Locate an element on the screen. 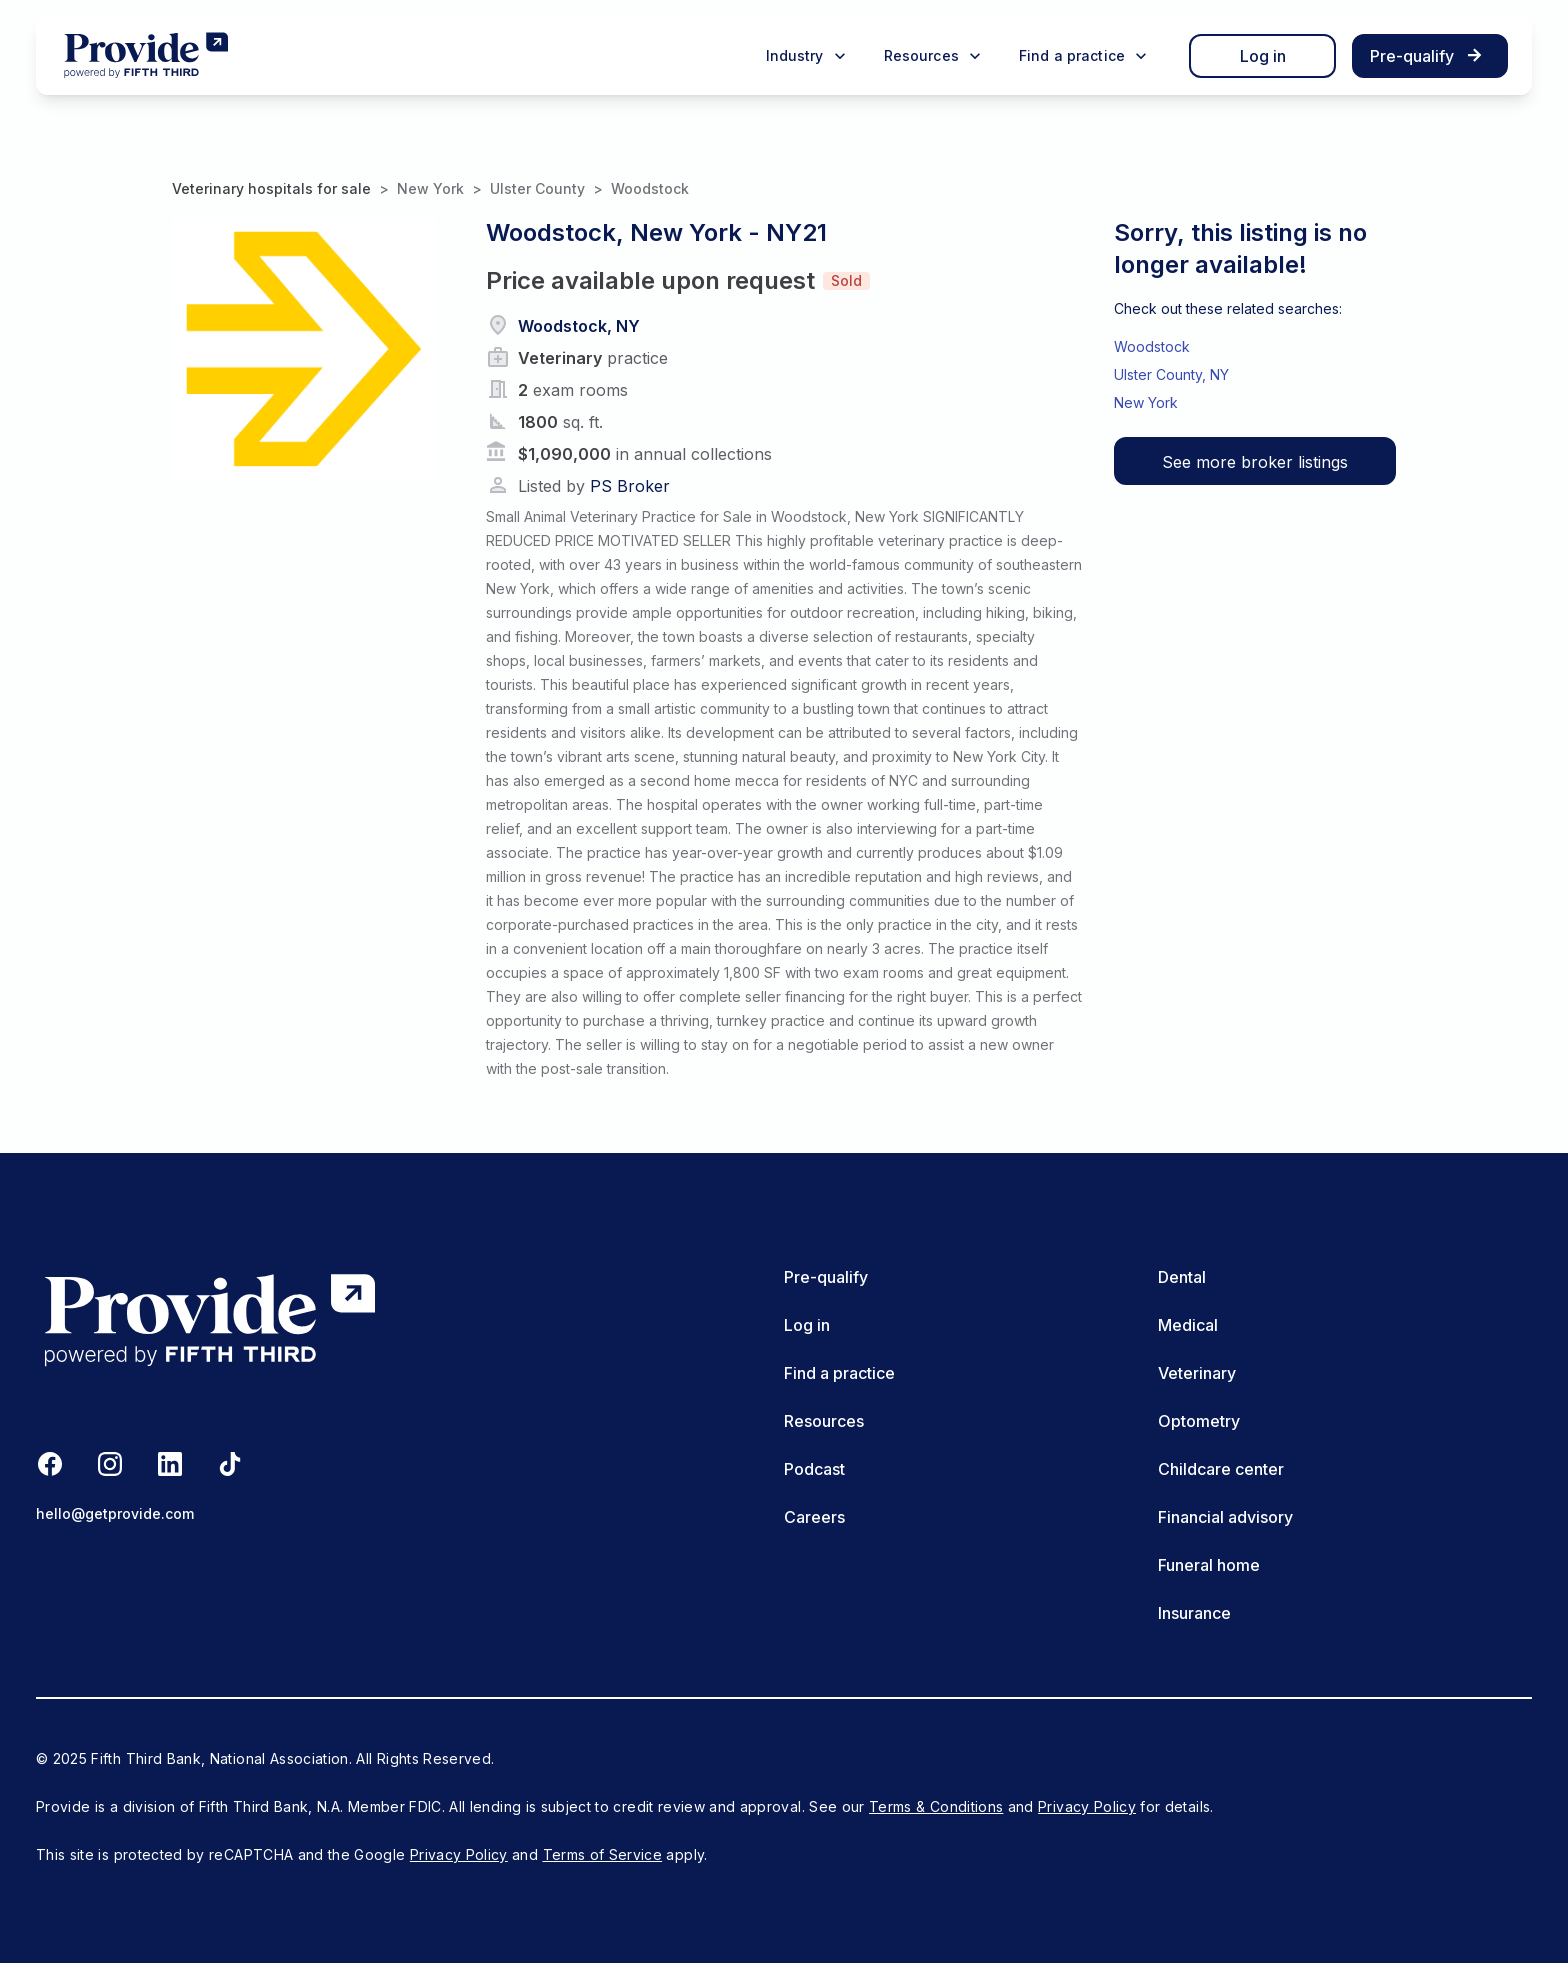 The image size is (1568, 1963). Find a practice is located at coordinates (839, 1373).